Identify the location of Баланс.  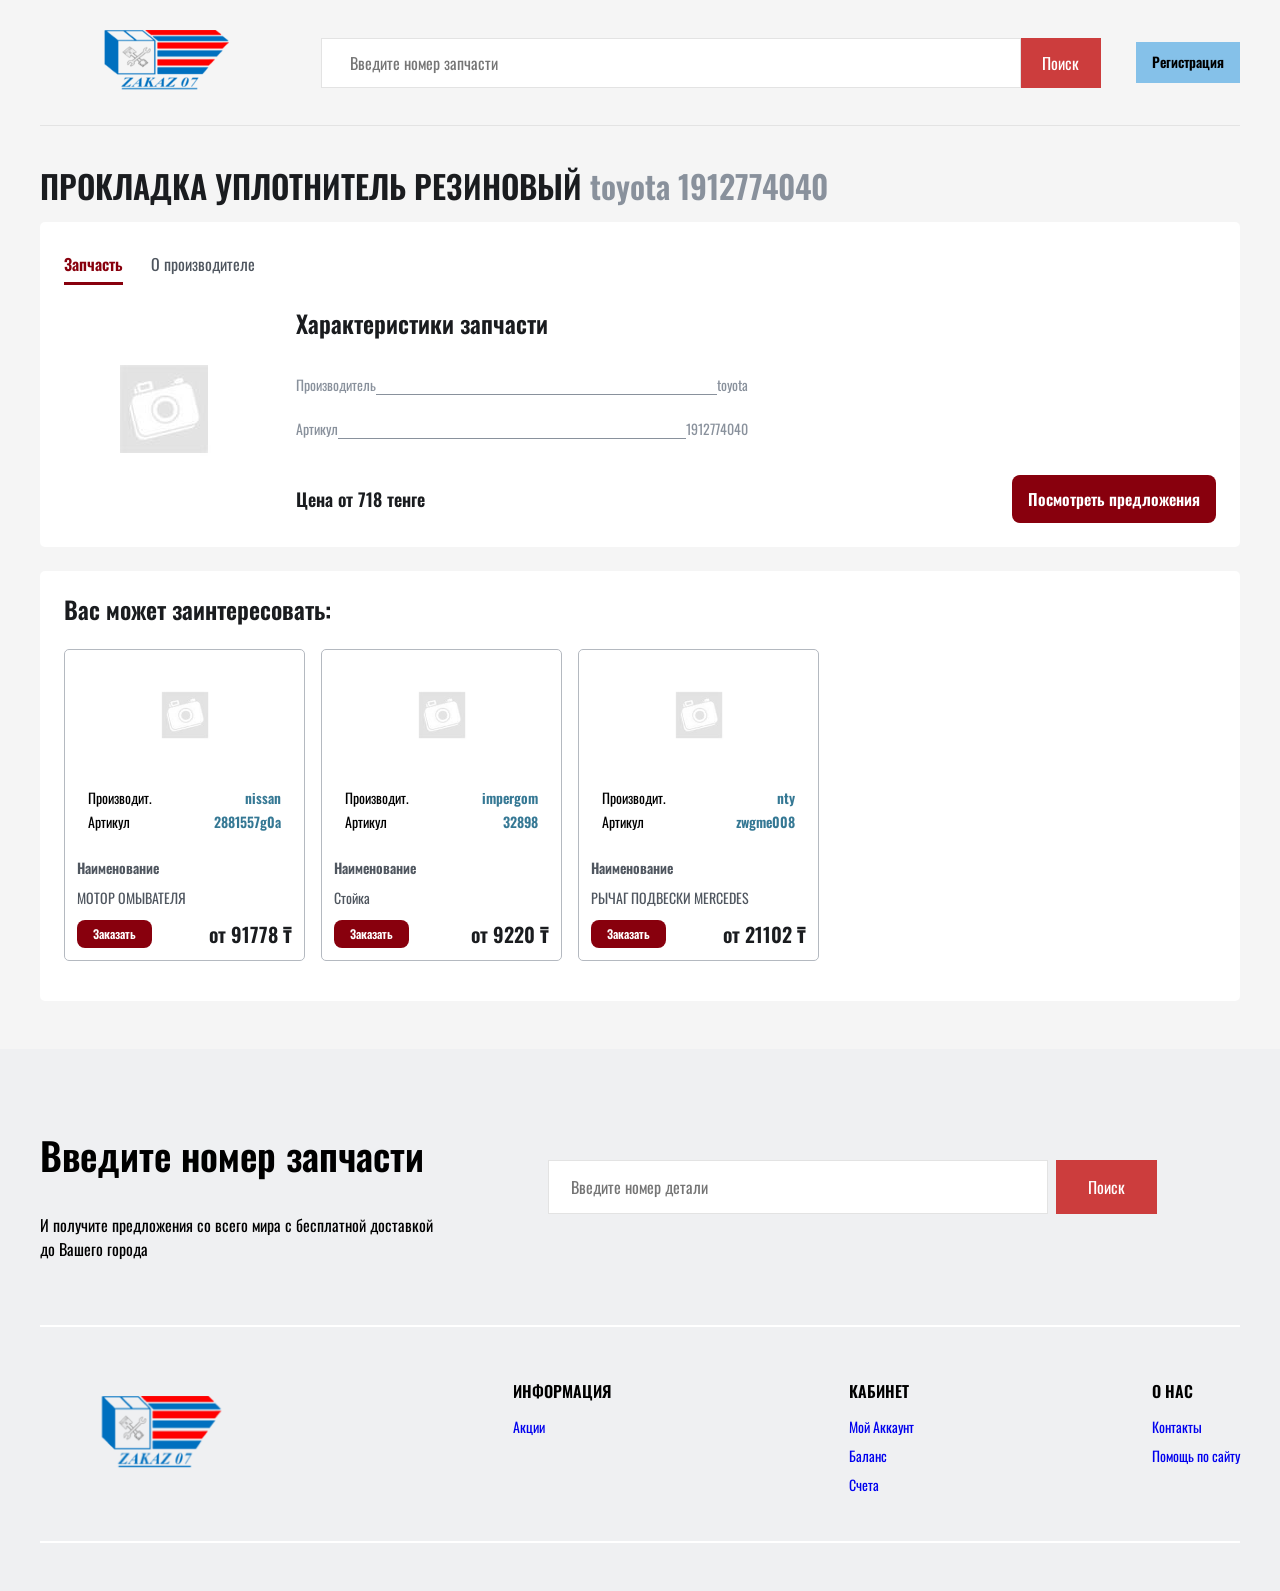
(868, 1455).